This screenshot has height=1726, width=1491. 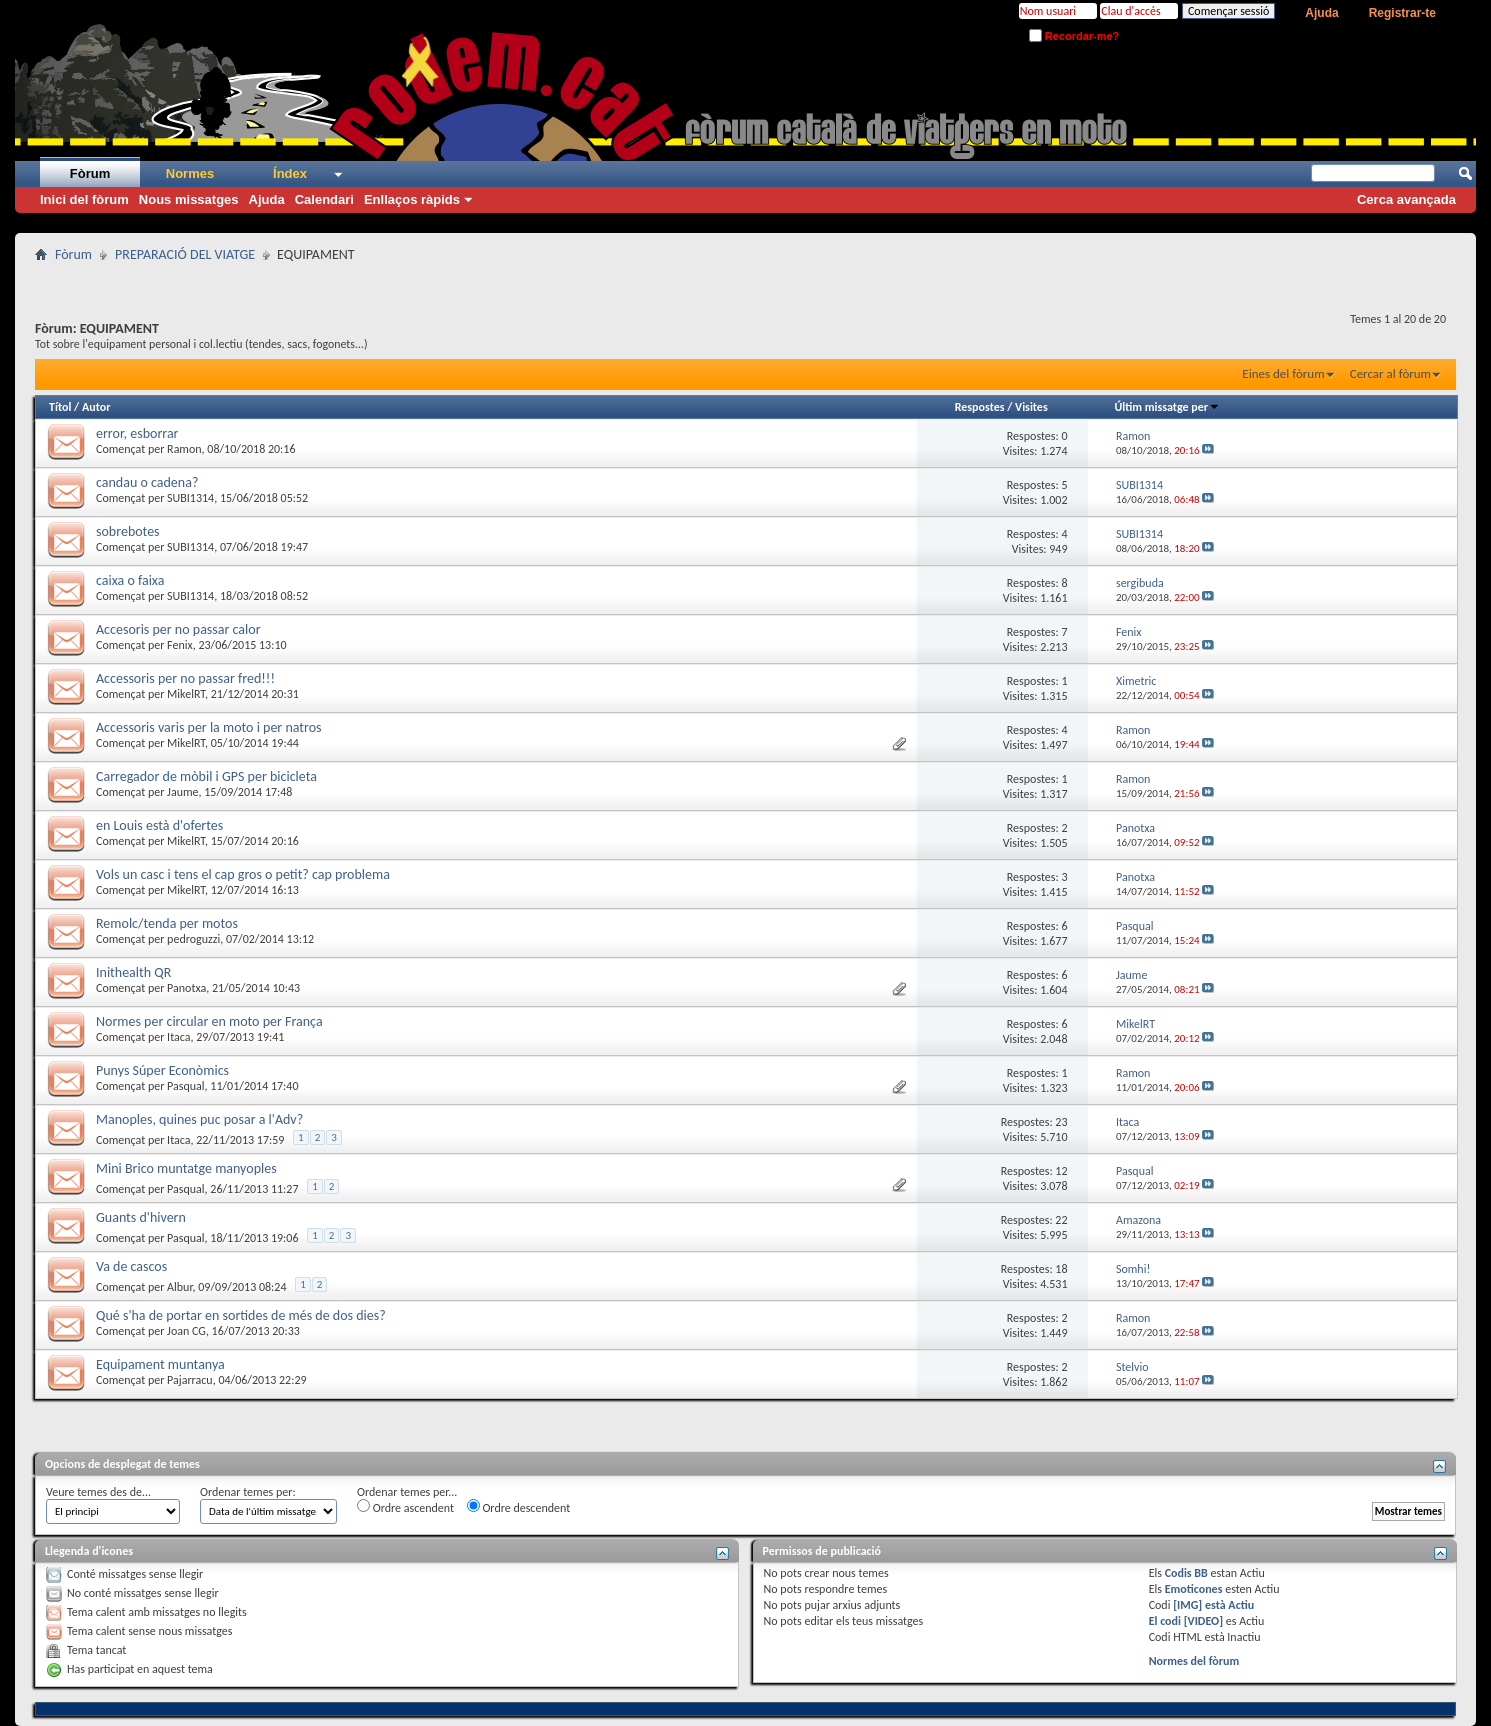 What do you see at coordinates (130, 580) in the screenshot?
I see `caixa o faixa` at bounding box center [130, 580].